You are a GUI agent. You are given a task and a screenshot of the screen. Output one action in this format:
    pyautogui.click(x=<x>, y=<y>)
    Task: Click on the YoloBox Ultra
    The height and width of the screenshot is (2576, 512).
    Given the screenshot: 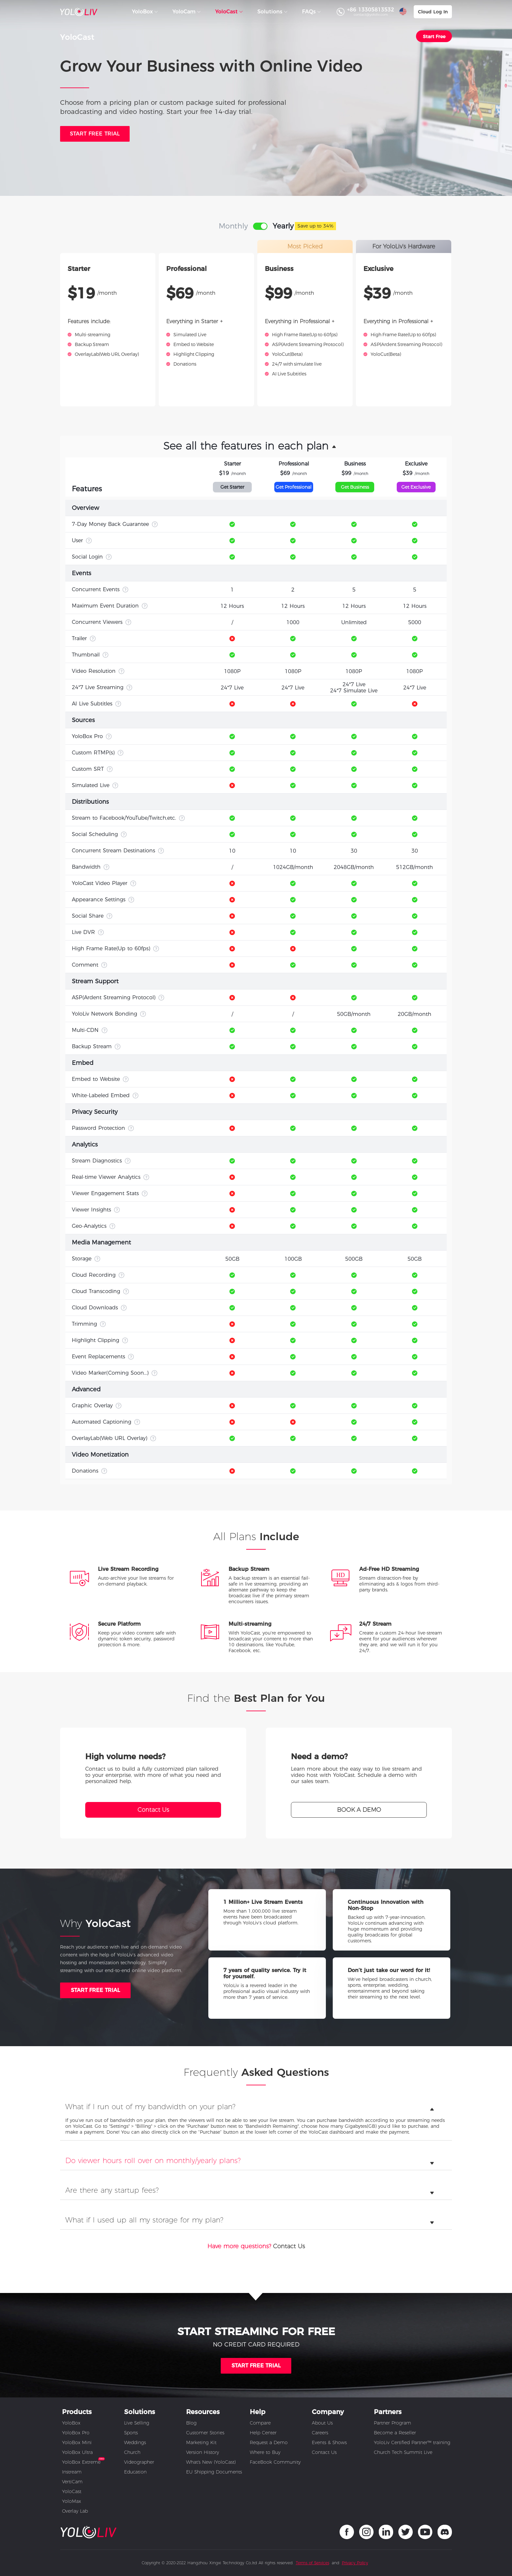 What is the action you would take?
    pyautogui.click(x=77, y=2452)
    